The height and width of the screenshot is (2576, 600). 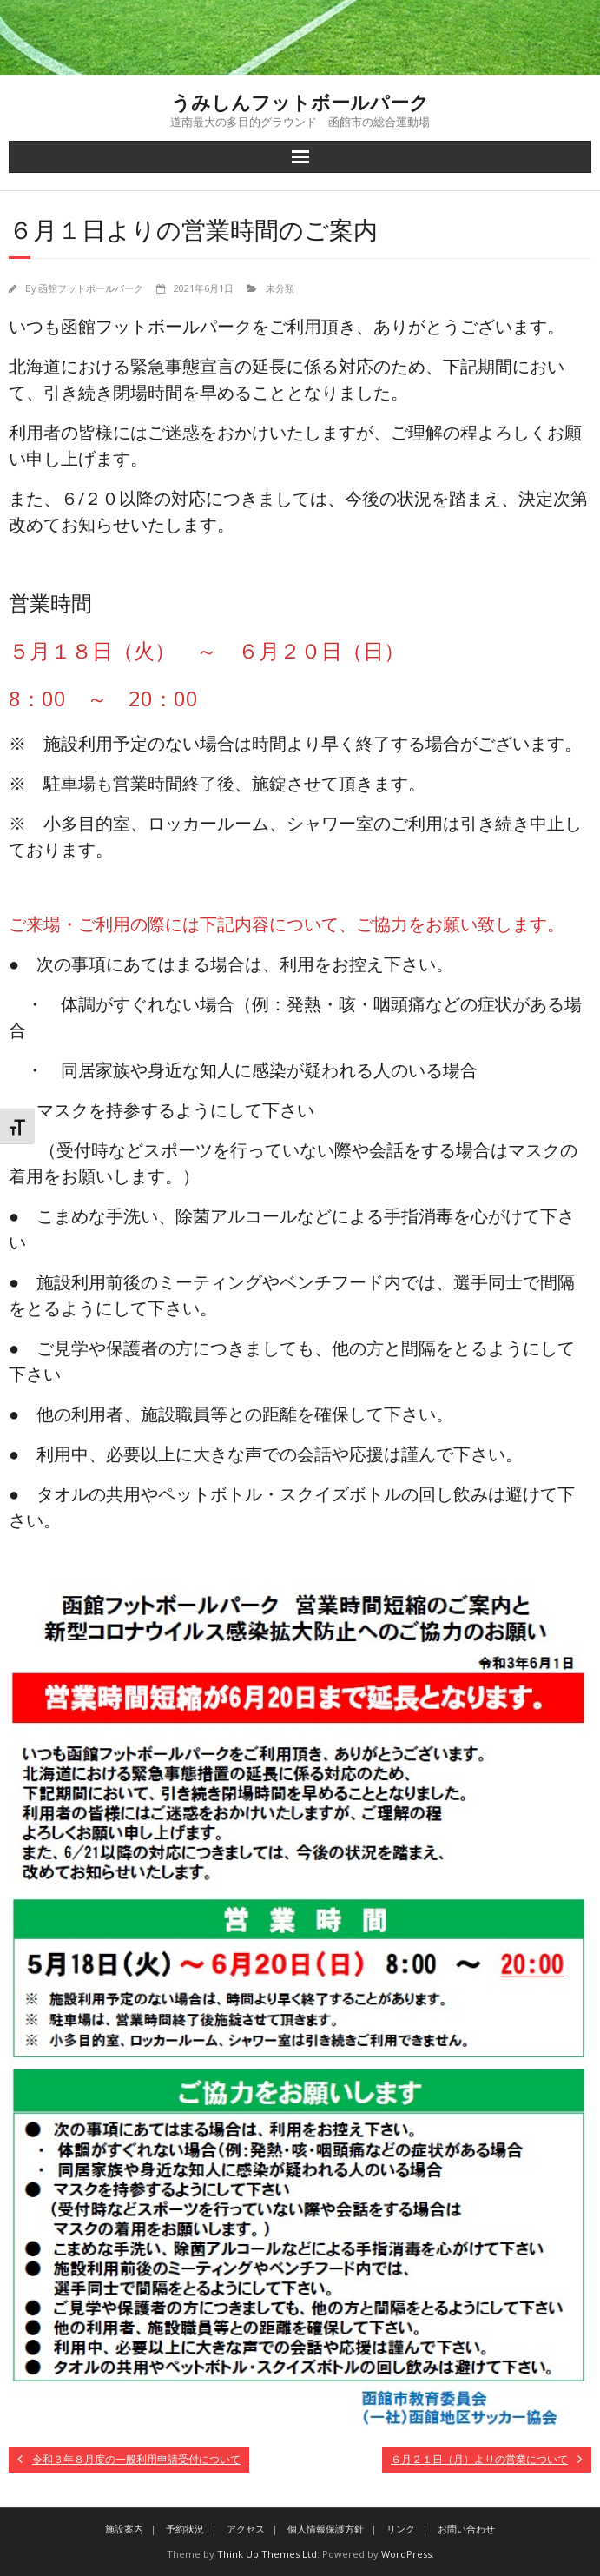 I want to click on WordPress, so click(x=406, y=2553).